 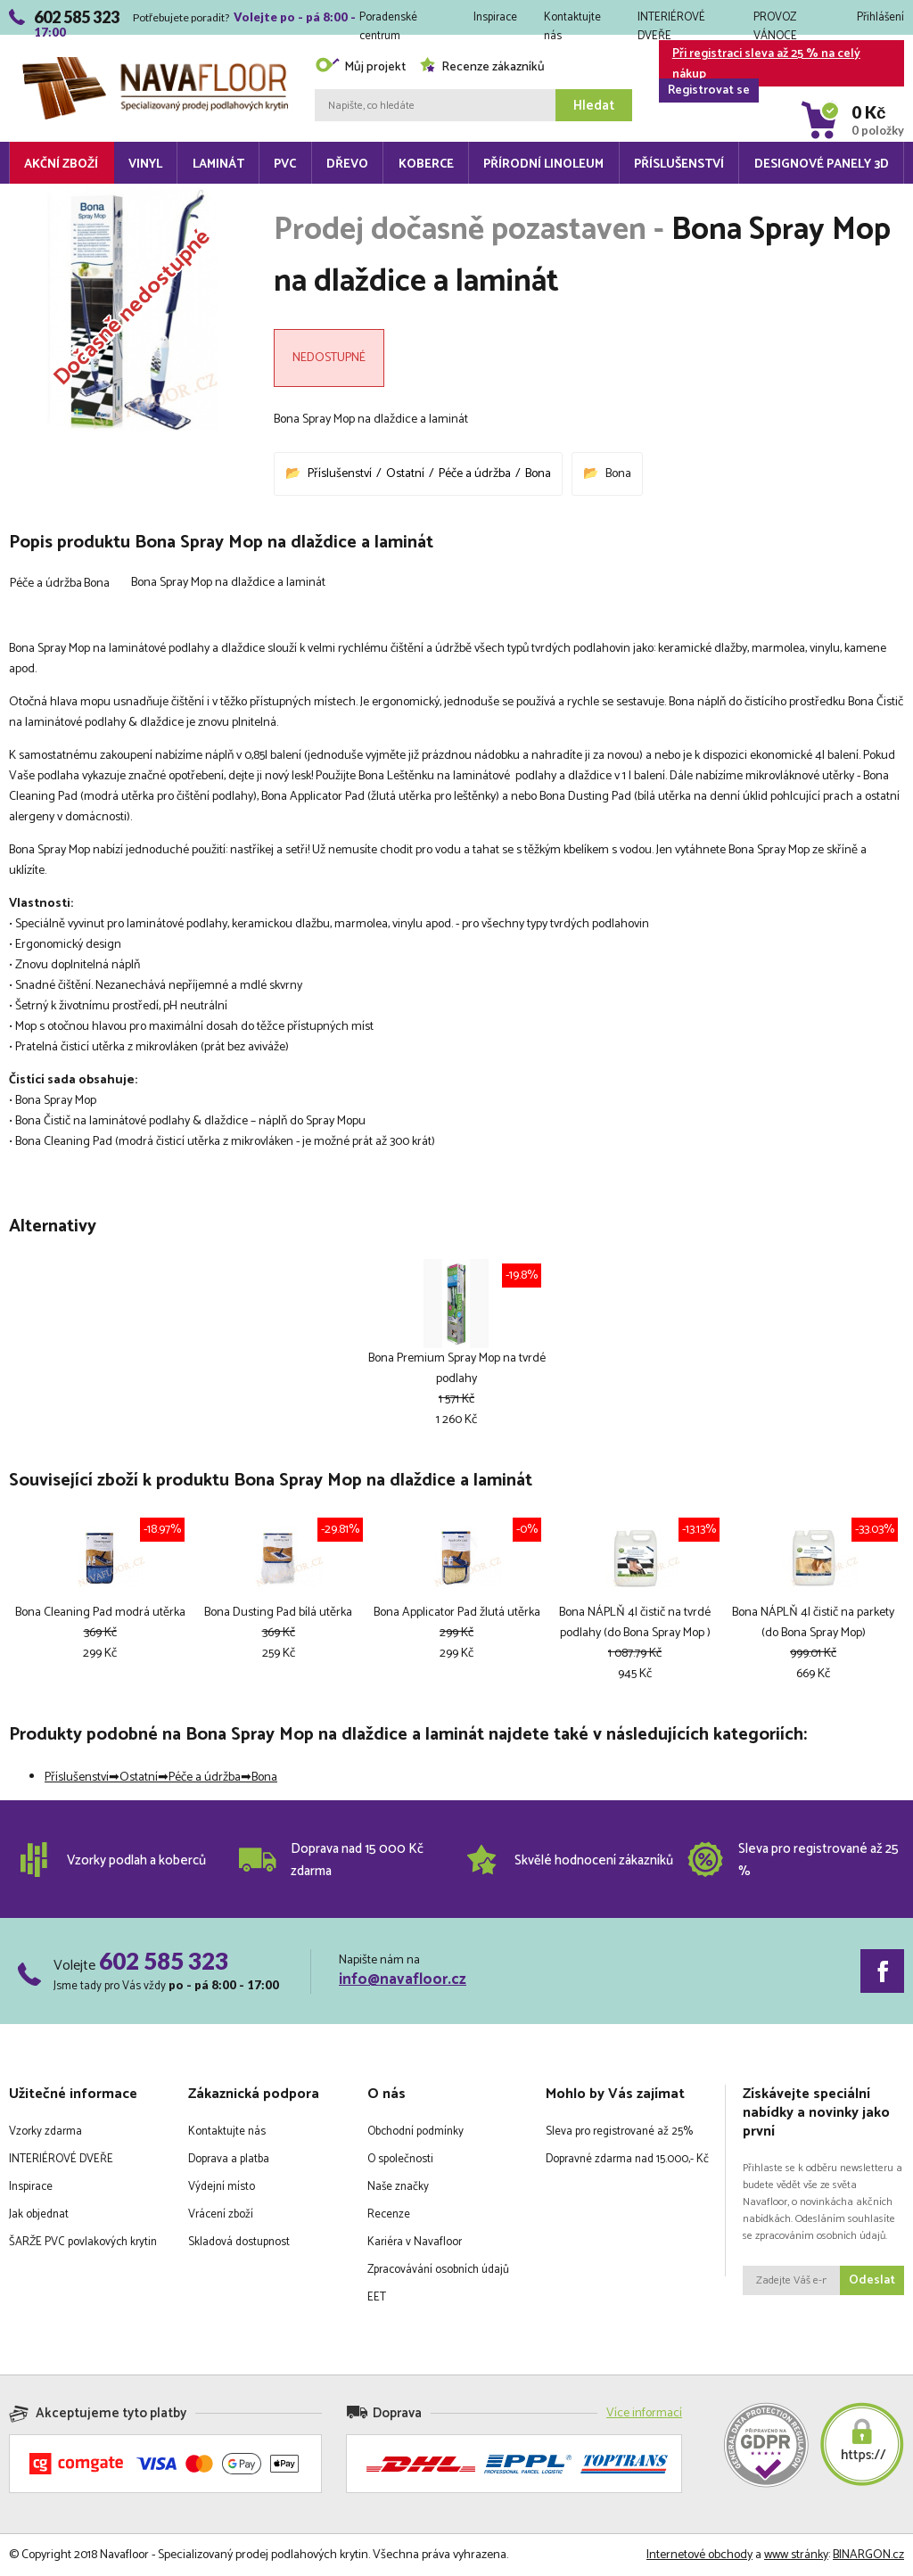 What do you see at coordinates (155, 63) in the screenshot?
I see `Navafloor` at bounding box center [155, 63].